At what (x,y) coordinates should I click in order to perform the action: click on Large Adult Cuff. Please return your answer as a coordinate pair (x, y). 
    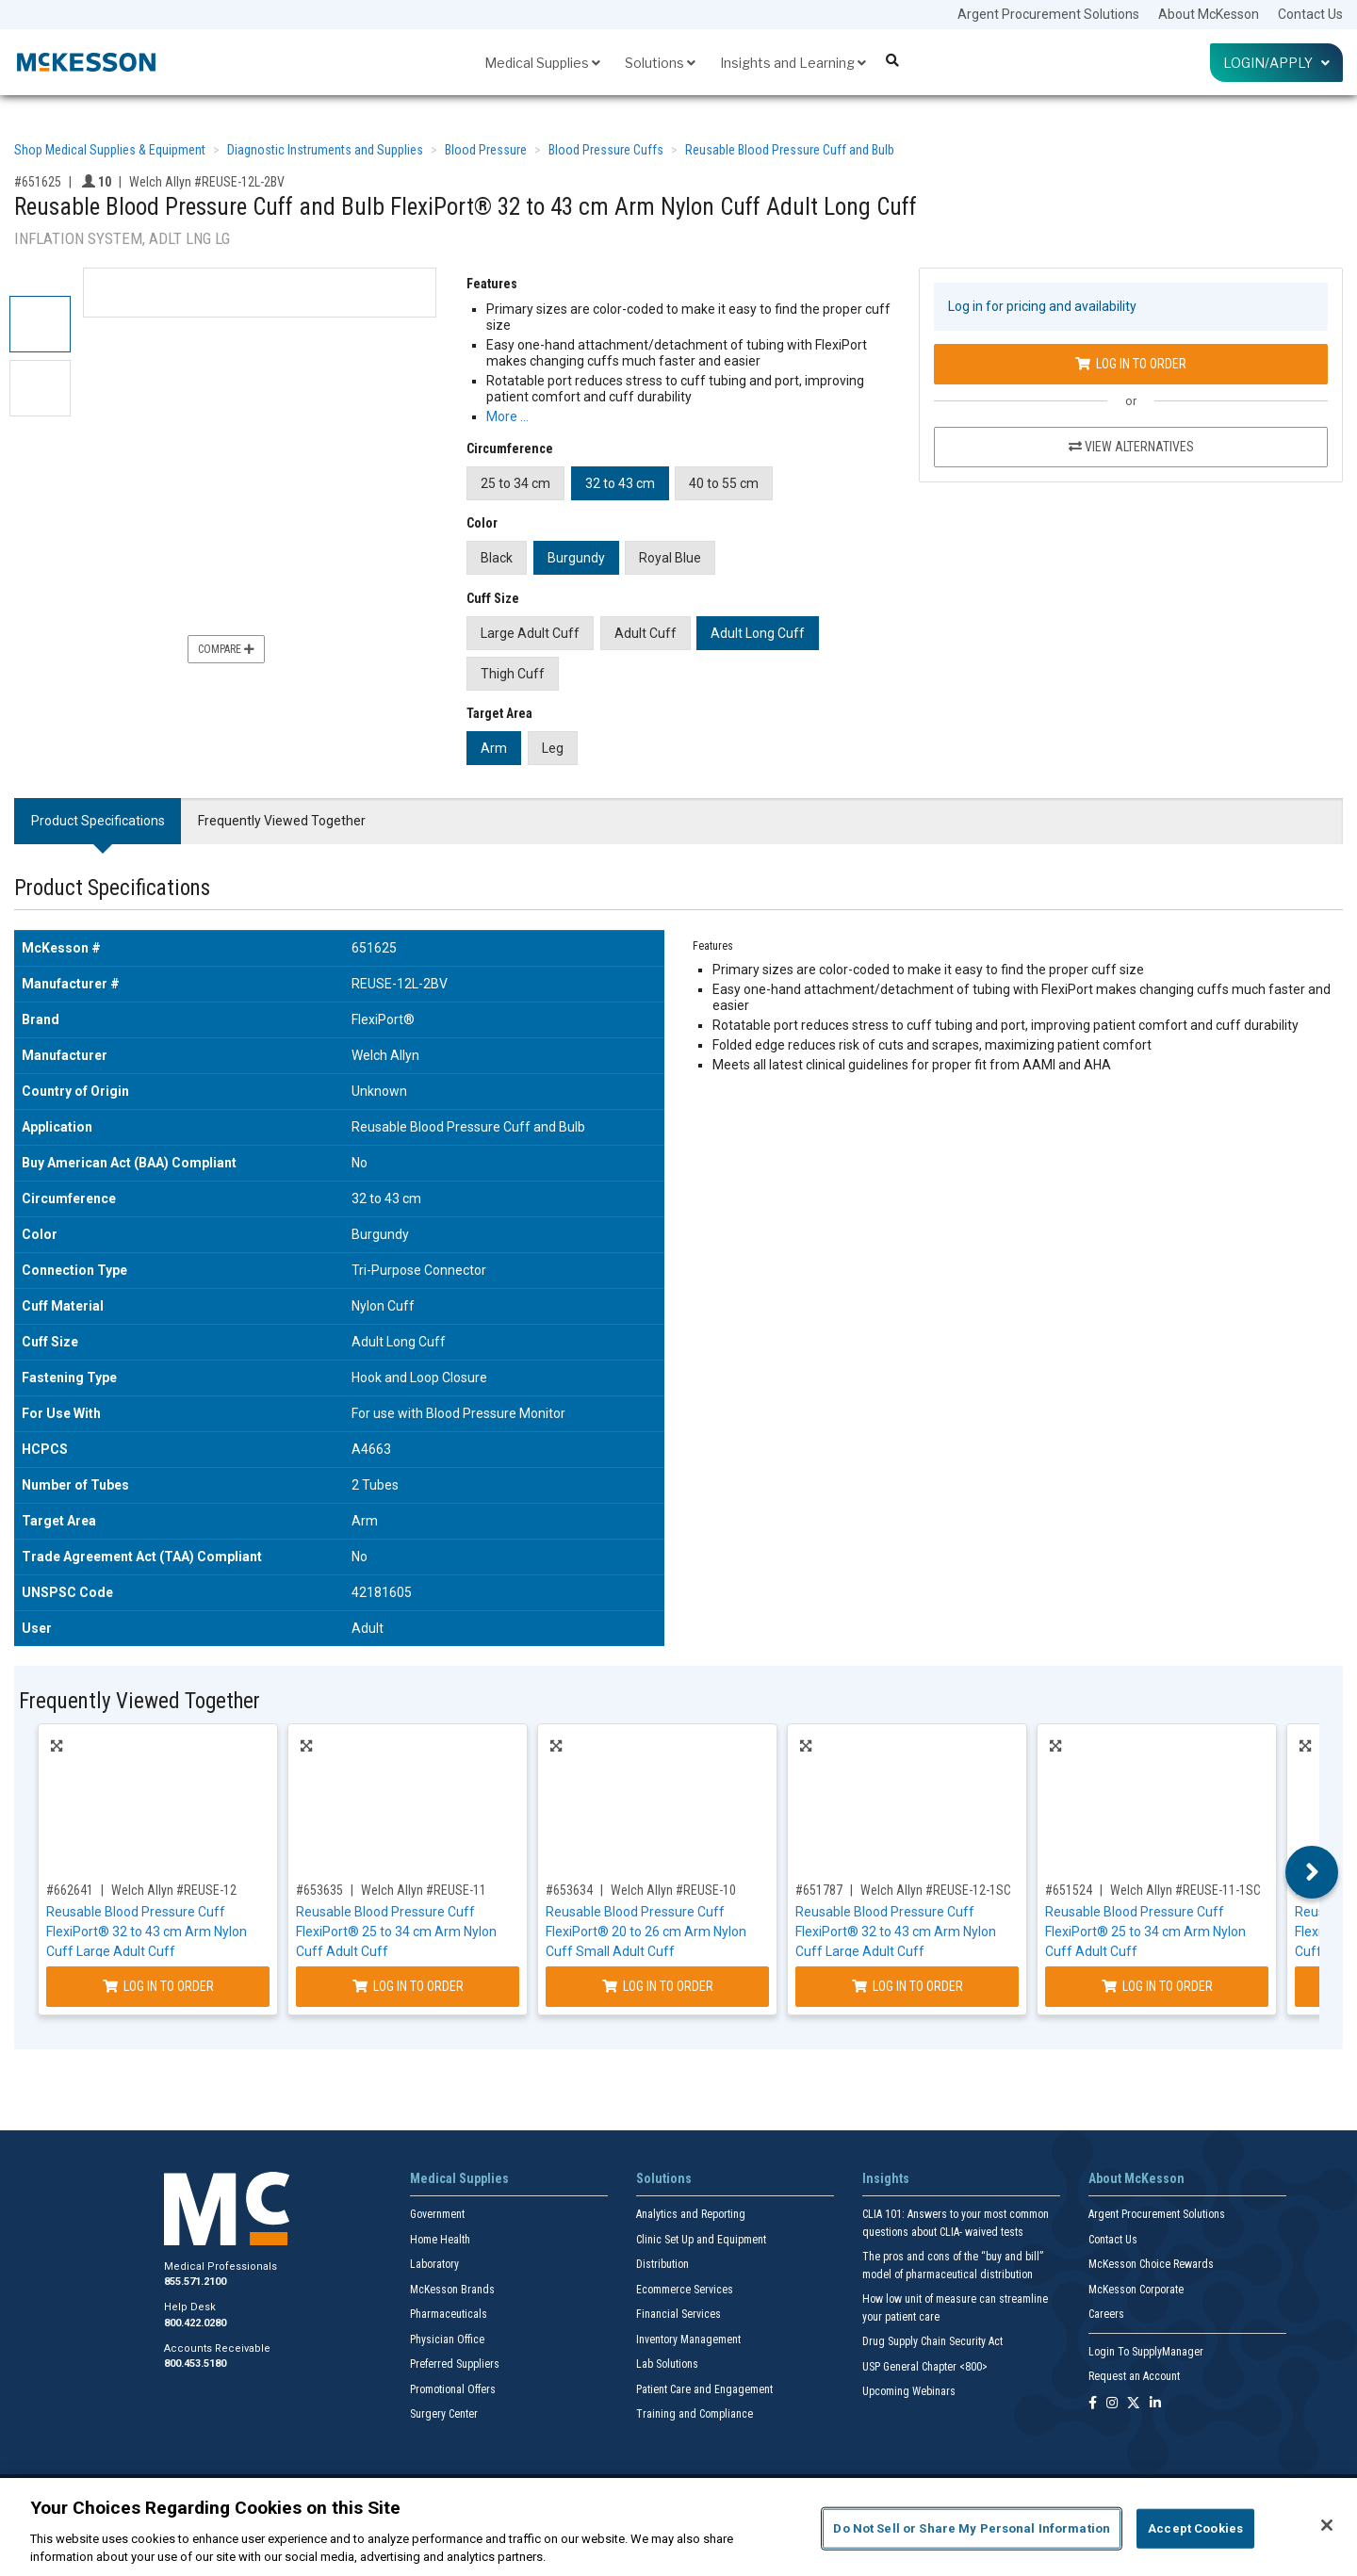
    Looking at the image, I should click on (530, 633).